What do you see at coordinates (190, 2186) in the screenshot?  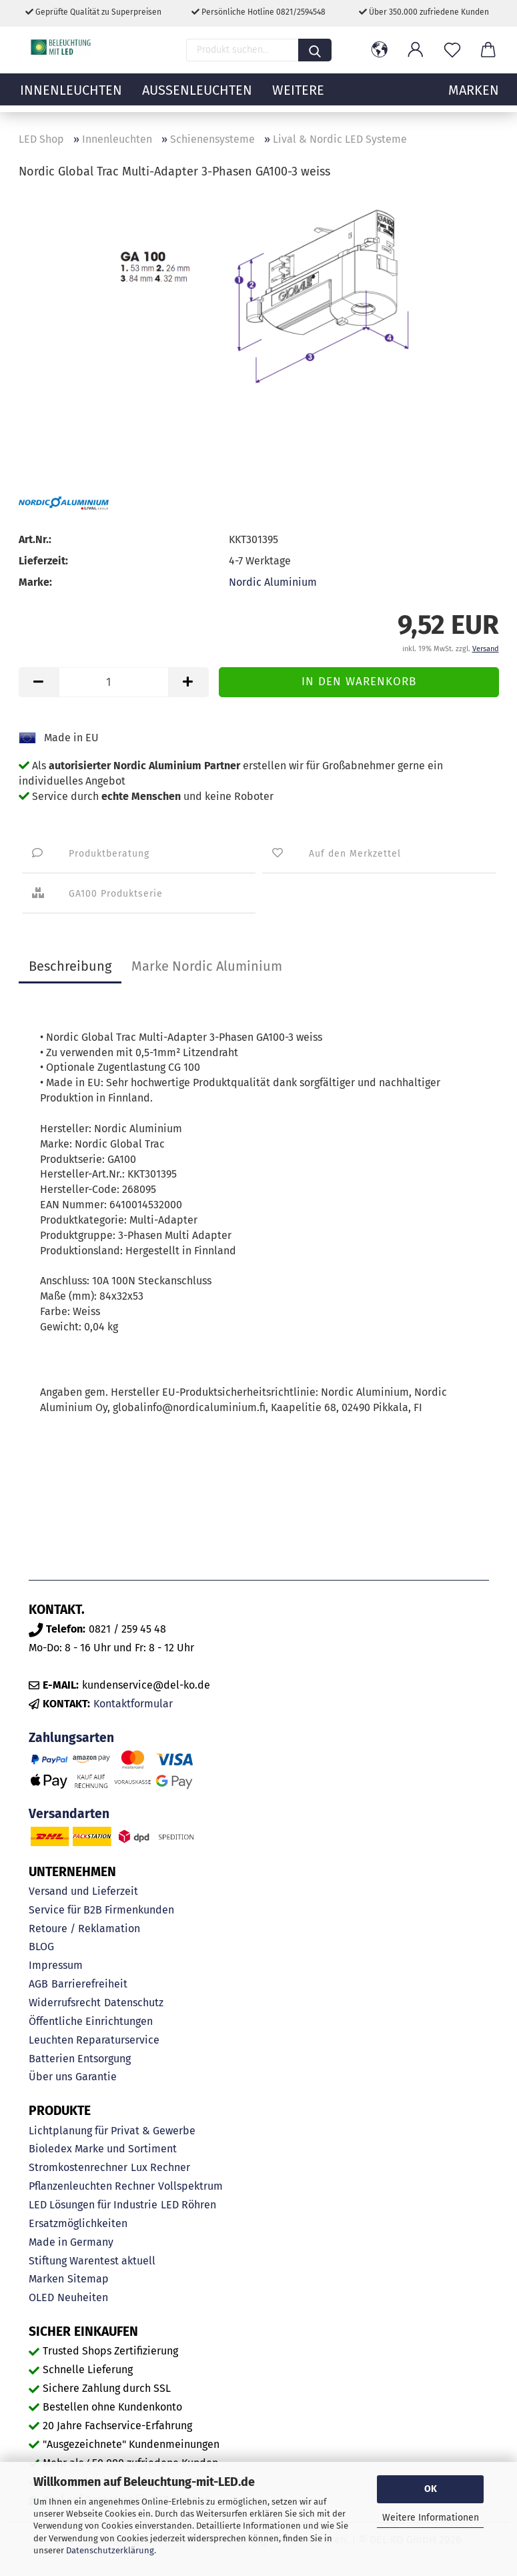 I see `Vollspektrum` at bounding box center [190, 2186].